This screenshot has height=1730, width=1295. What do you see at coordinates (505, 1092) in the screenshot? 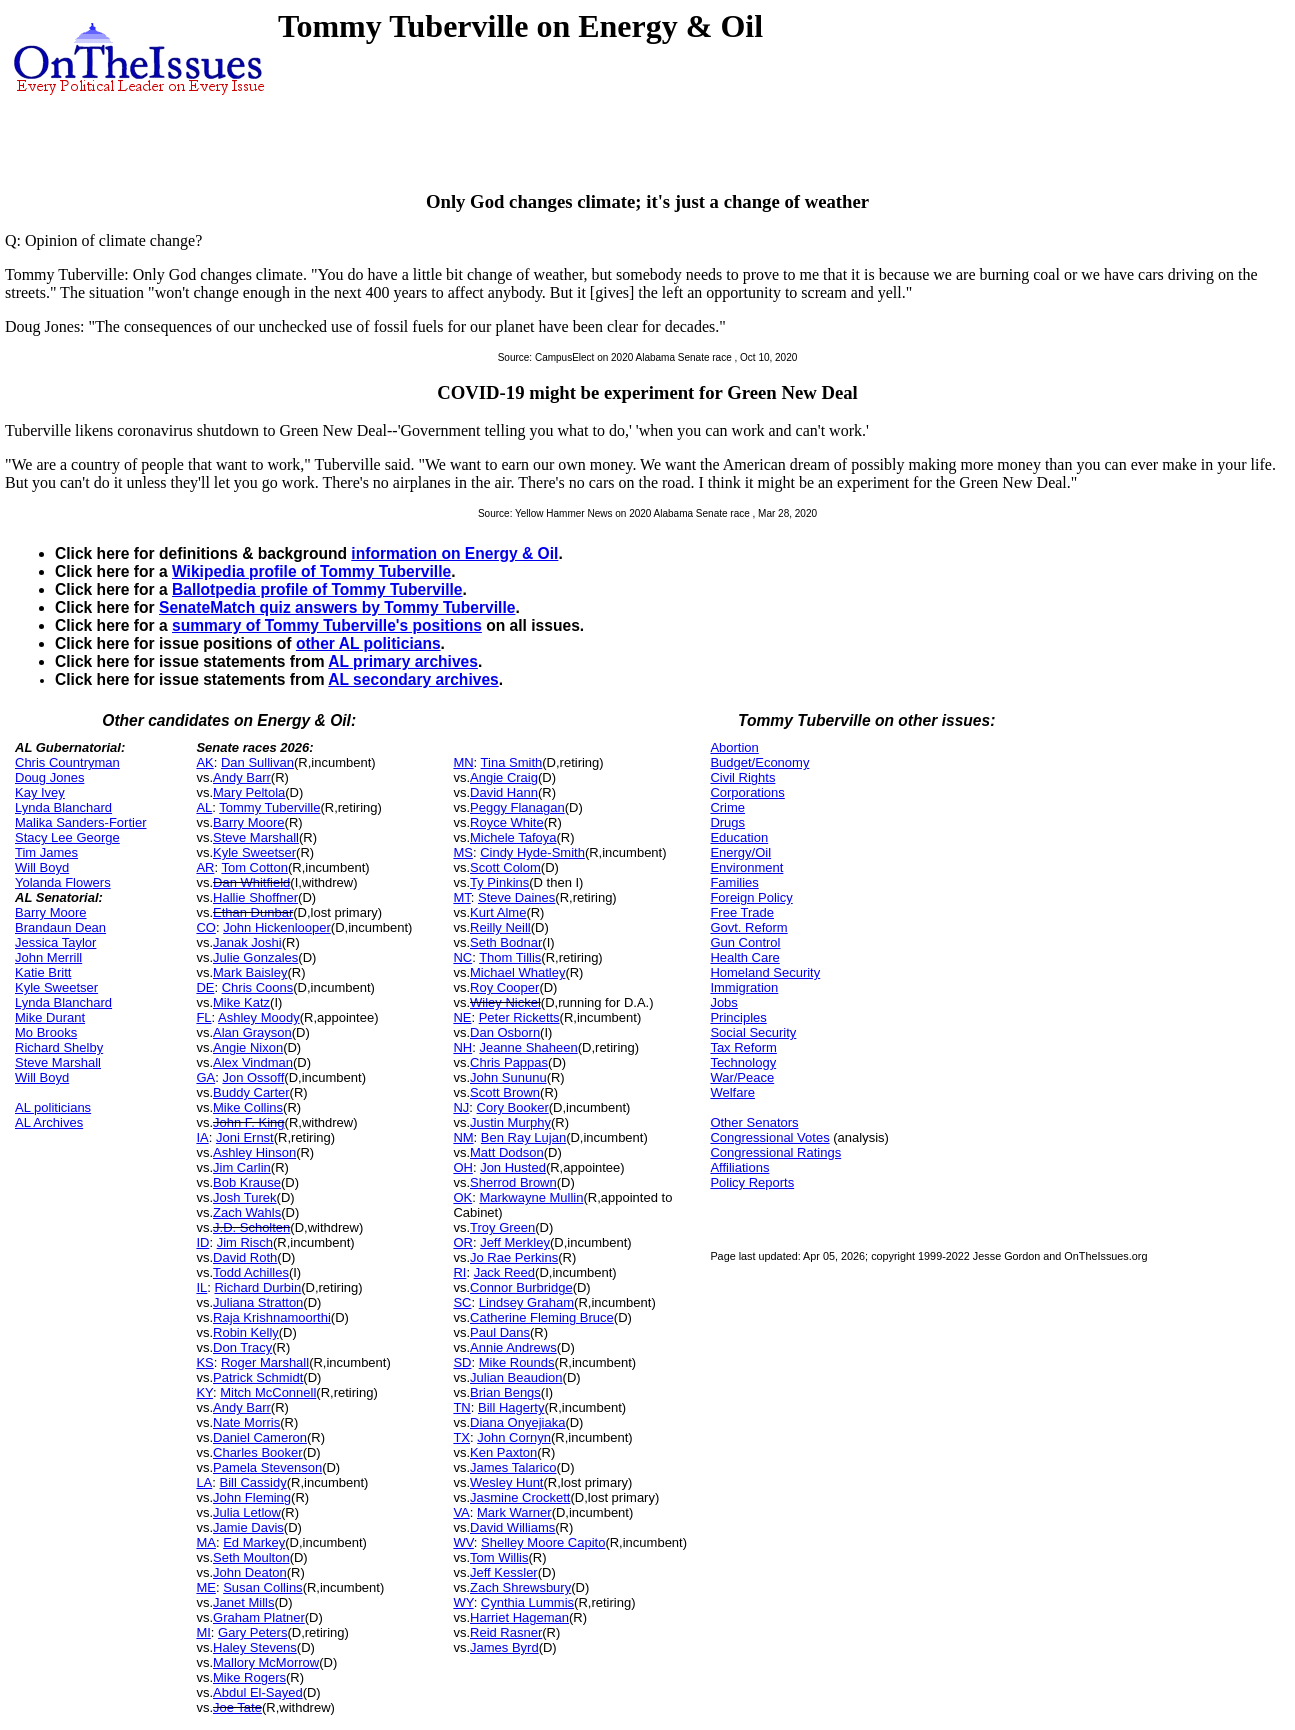
I see `Scott Brown` at bounding box center [505, 1092].